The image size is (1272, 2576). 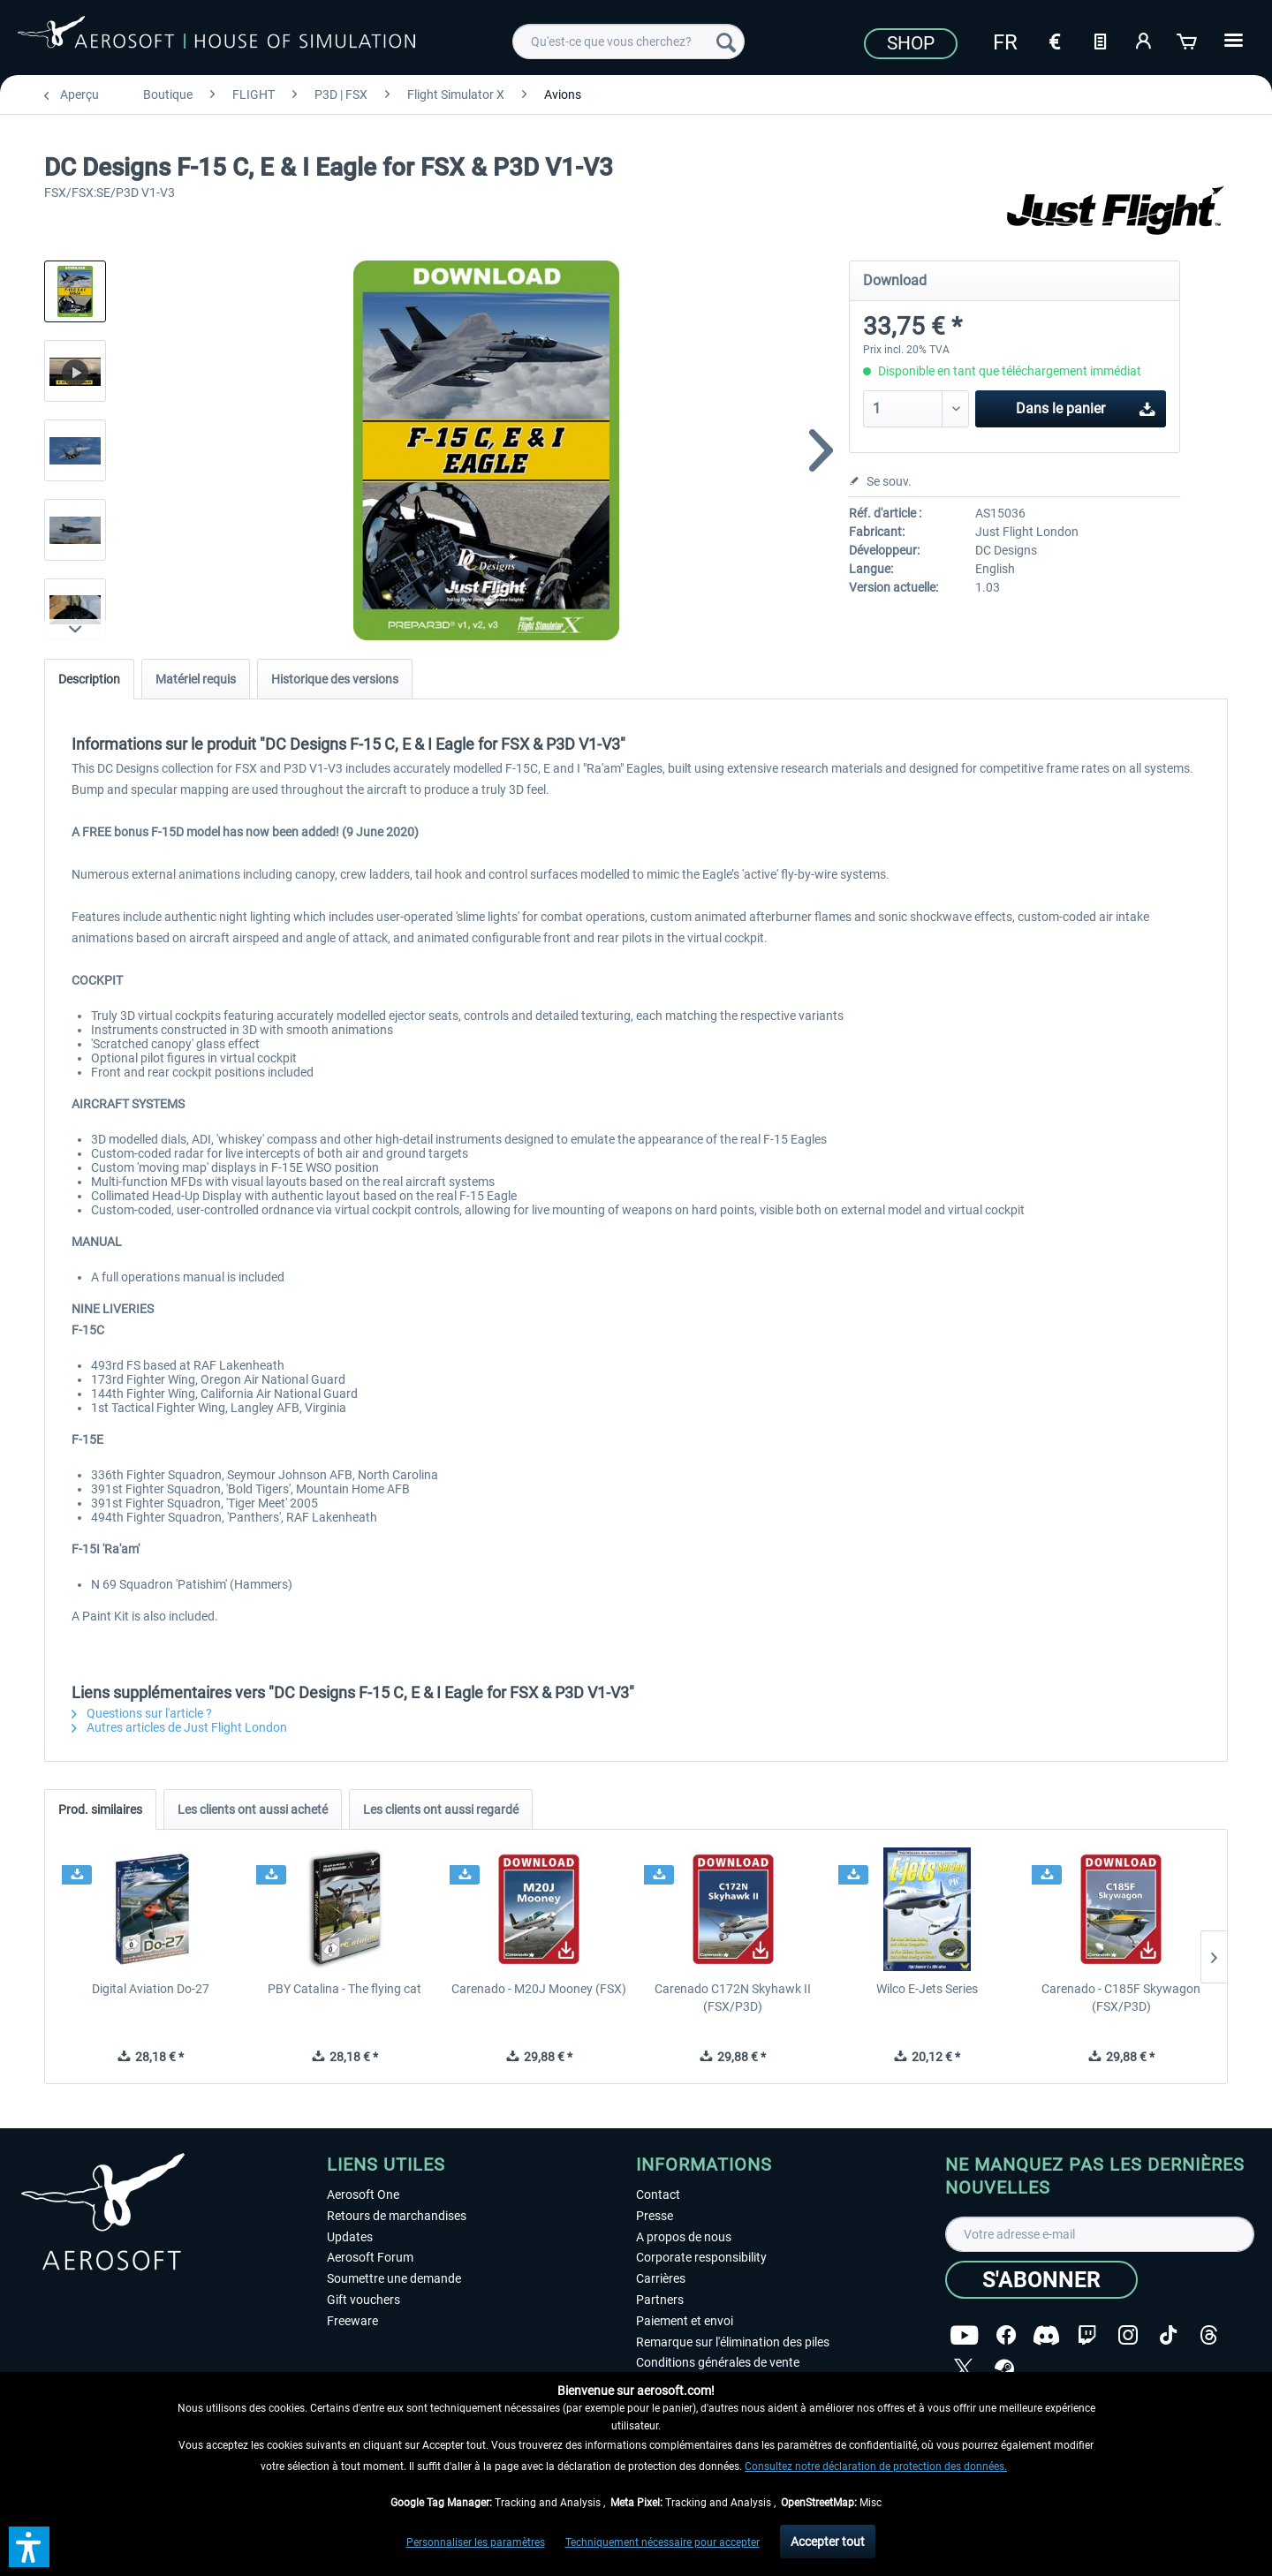 I want to click on Historique des versions, so click(x=334, y=679).